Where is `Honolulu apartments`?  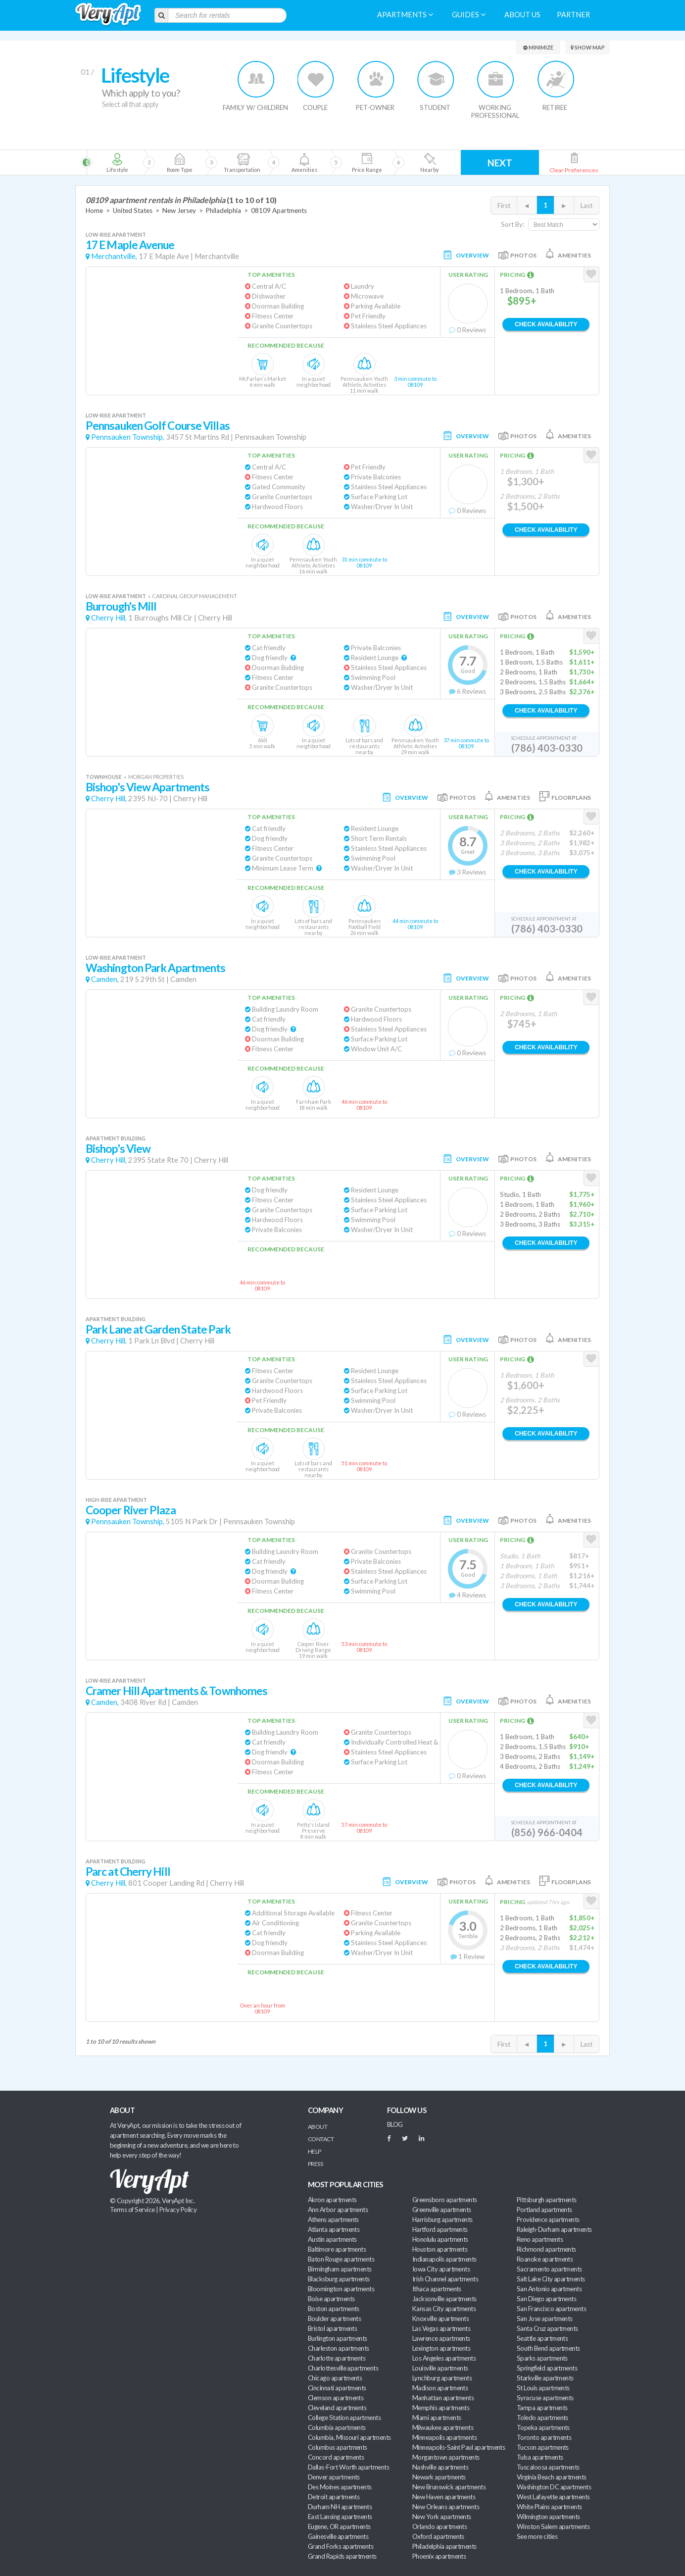 Honolulu apartments is located at coordinates (440, 2239).